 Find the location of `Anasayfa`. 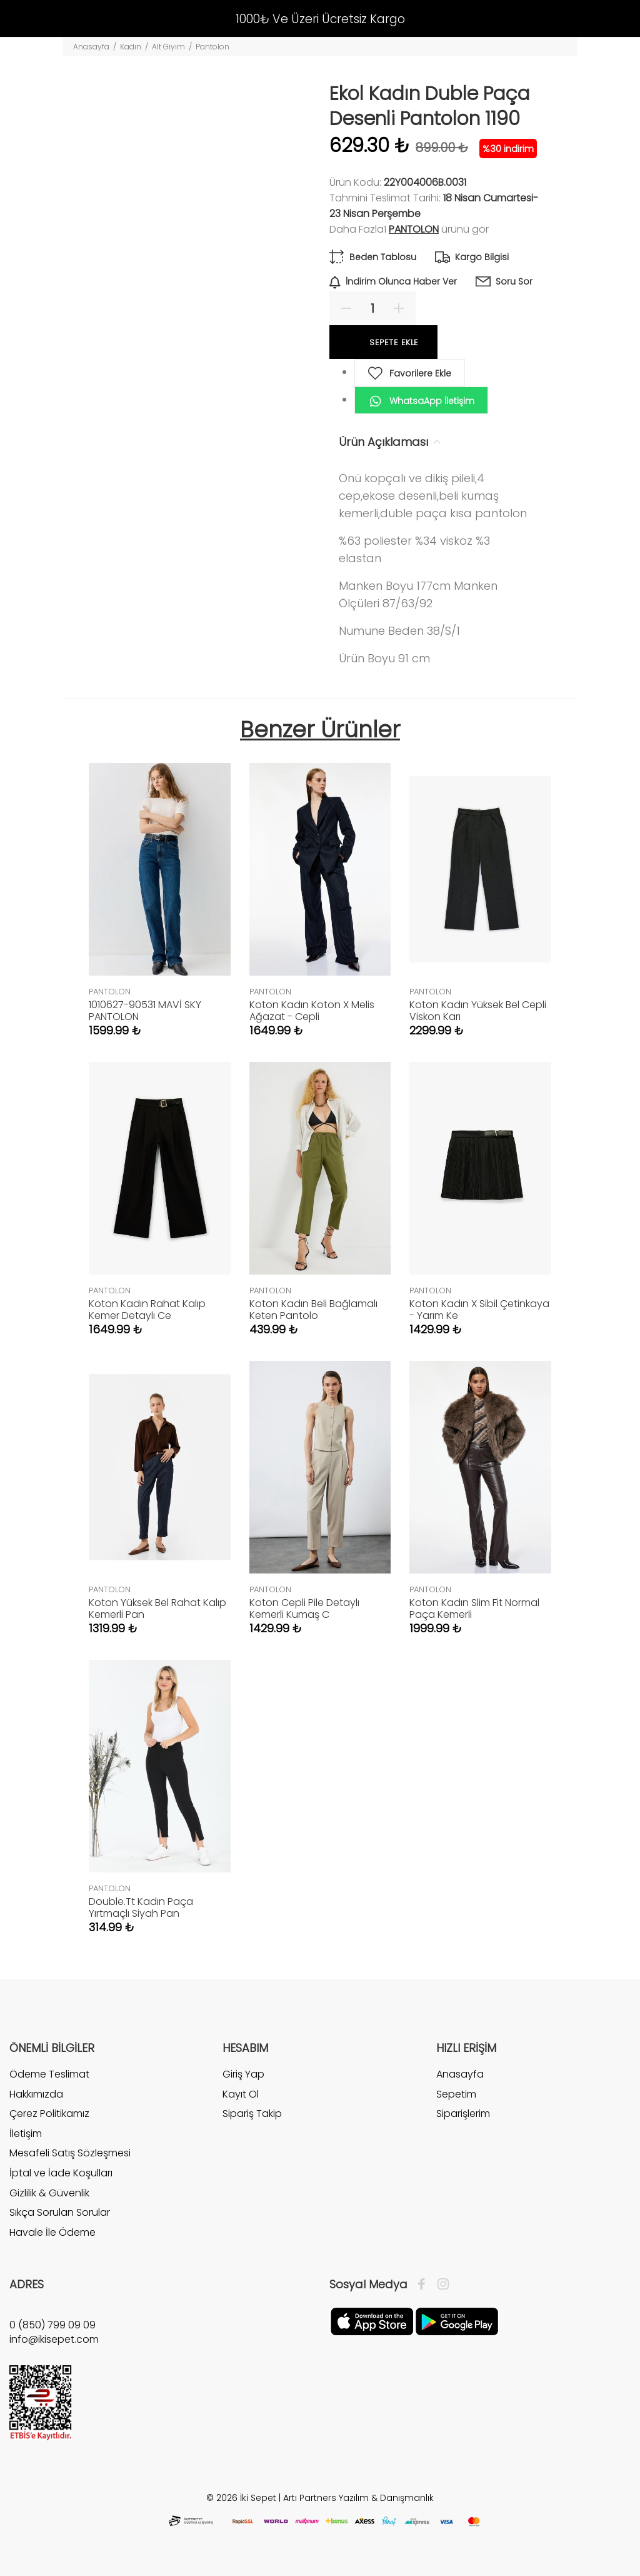

Anasayfa is located at coordinates (91, 46).